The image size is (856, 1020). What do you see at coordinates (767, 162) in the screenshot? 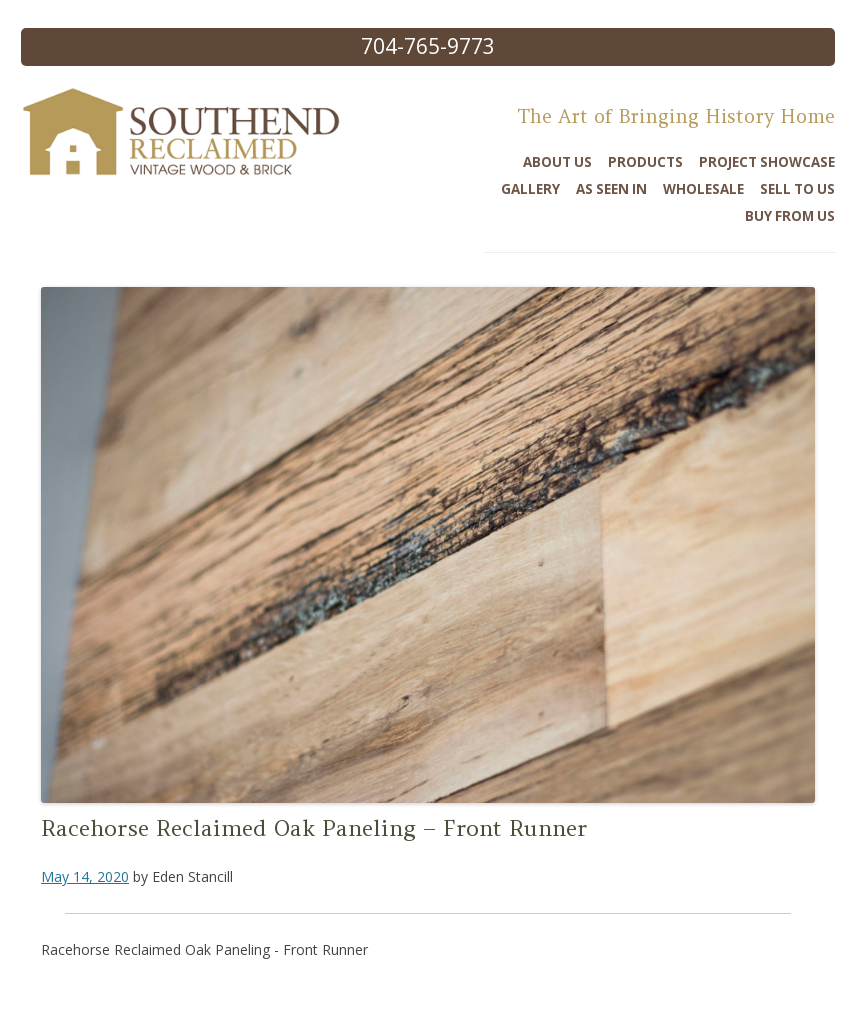
I see `Project Showcase` at bounding box center [767, 162].